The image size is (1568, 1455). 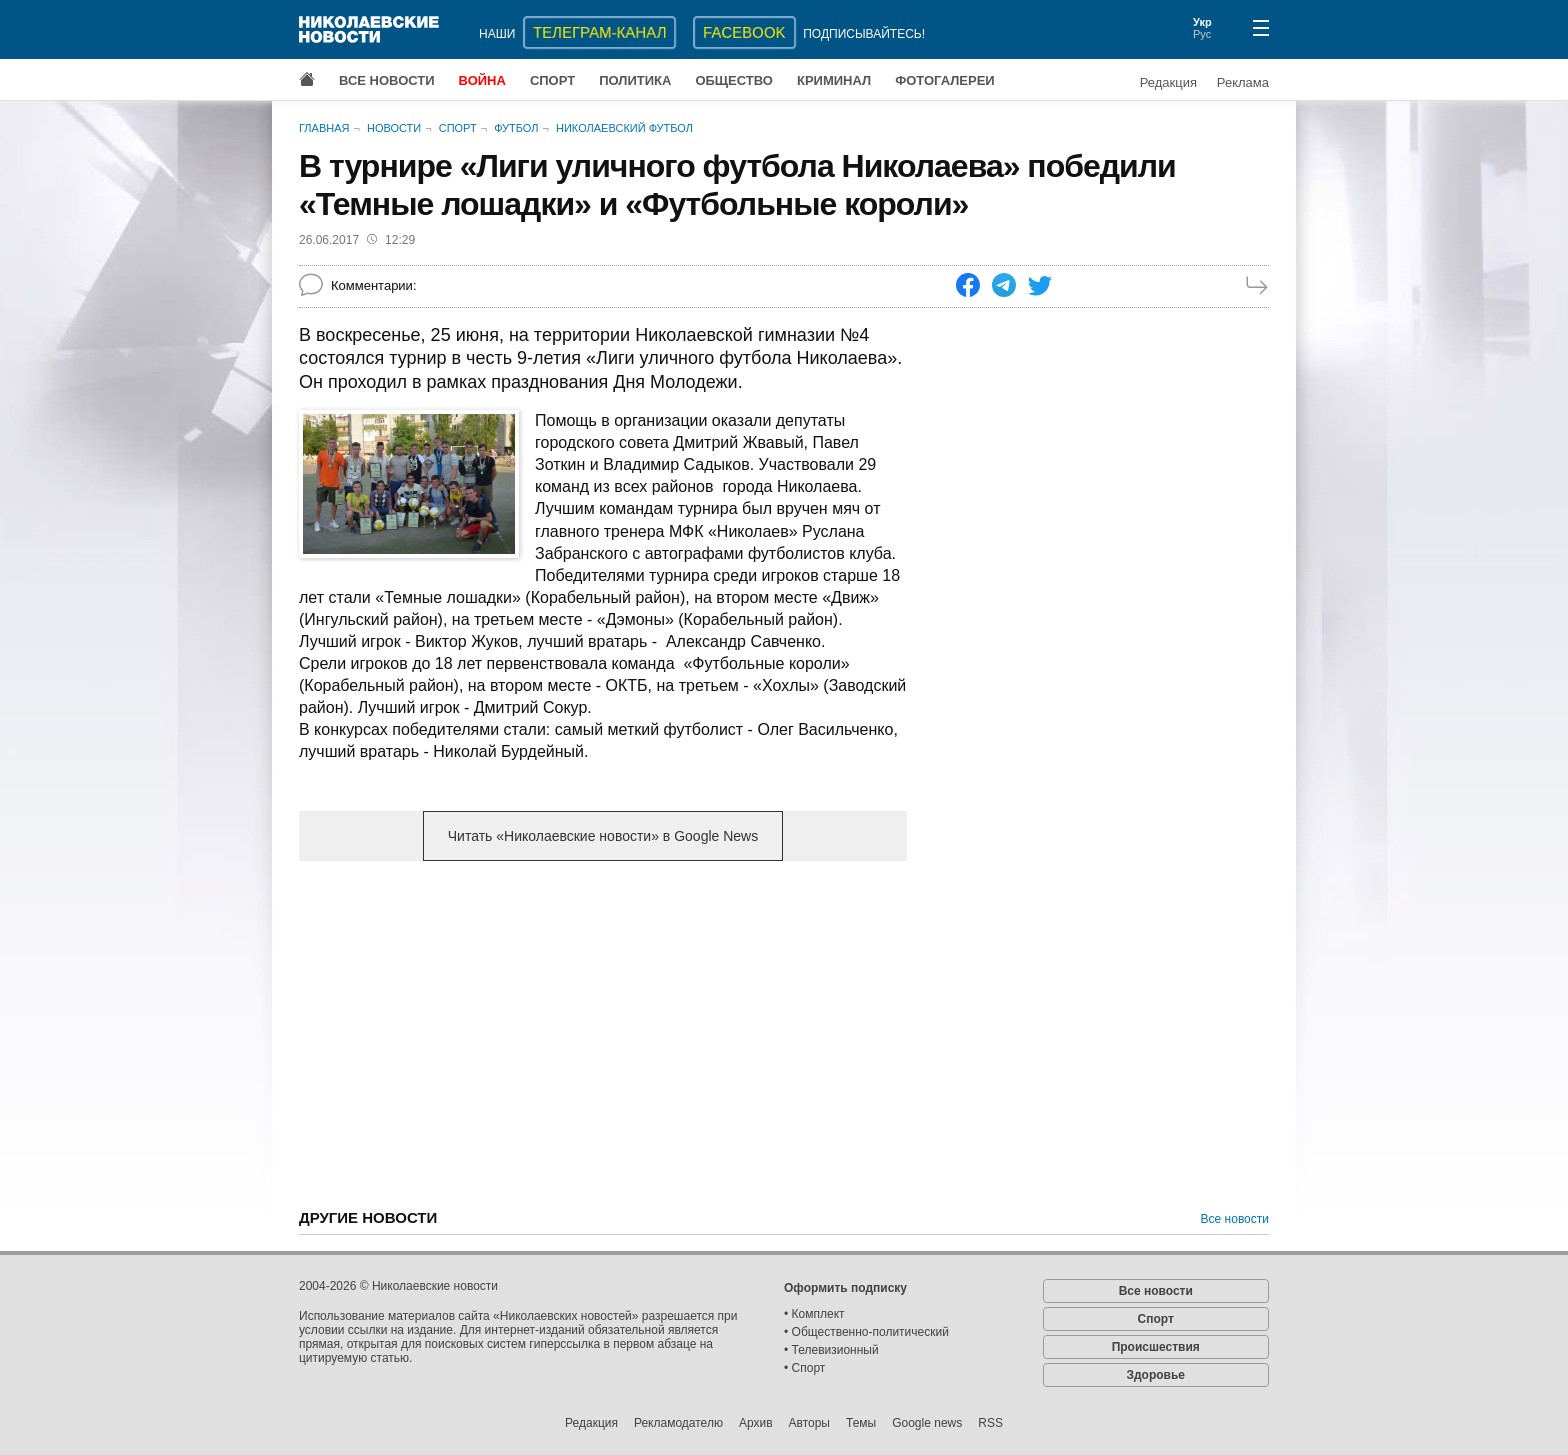 I want to click on • Общественно-политический, so click(x=866, y=1332).